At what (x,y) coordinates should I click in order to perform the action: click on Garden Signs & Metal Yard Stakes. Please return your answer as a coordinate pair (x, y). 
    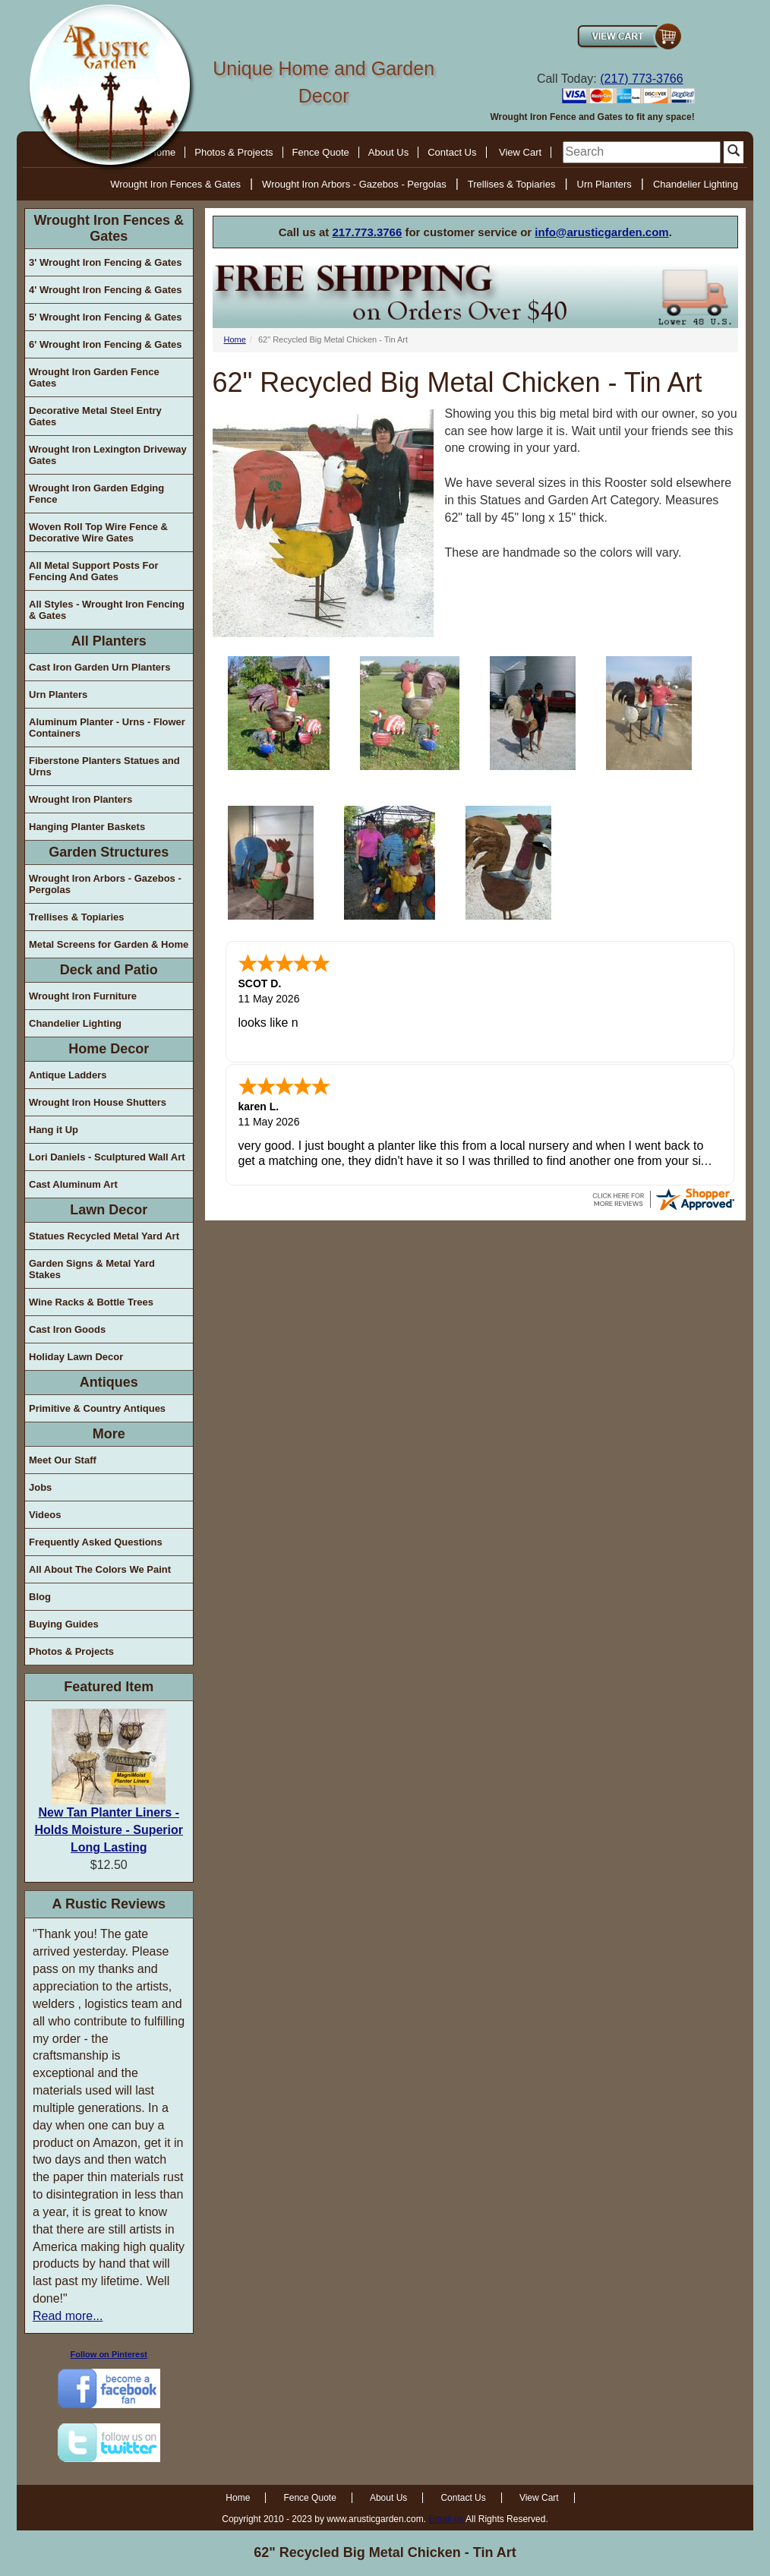
    Looking at the image, I should click on (92, 1269).